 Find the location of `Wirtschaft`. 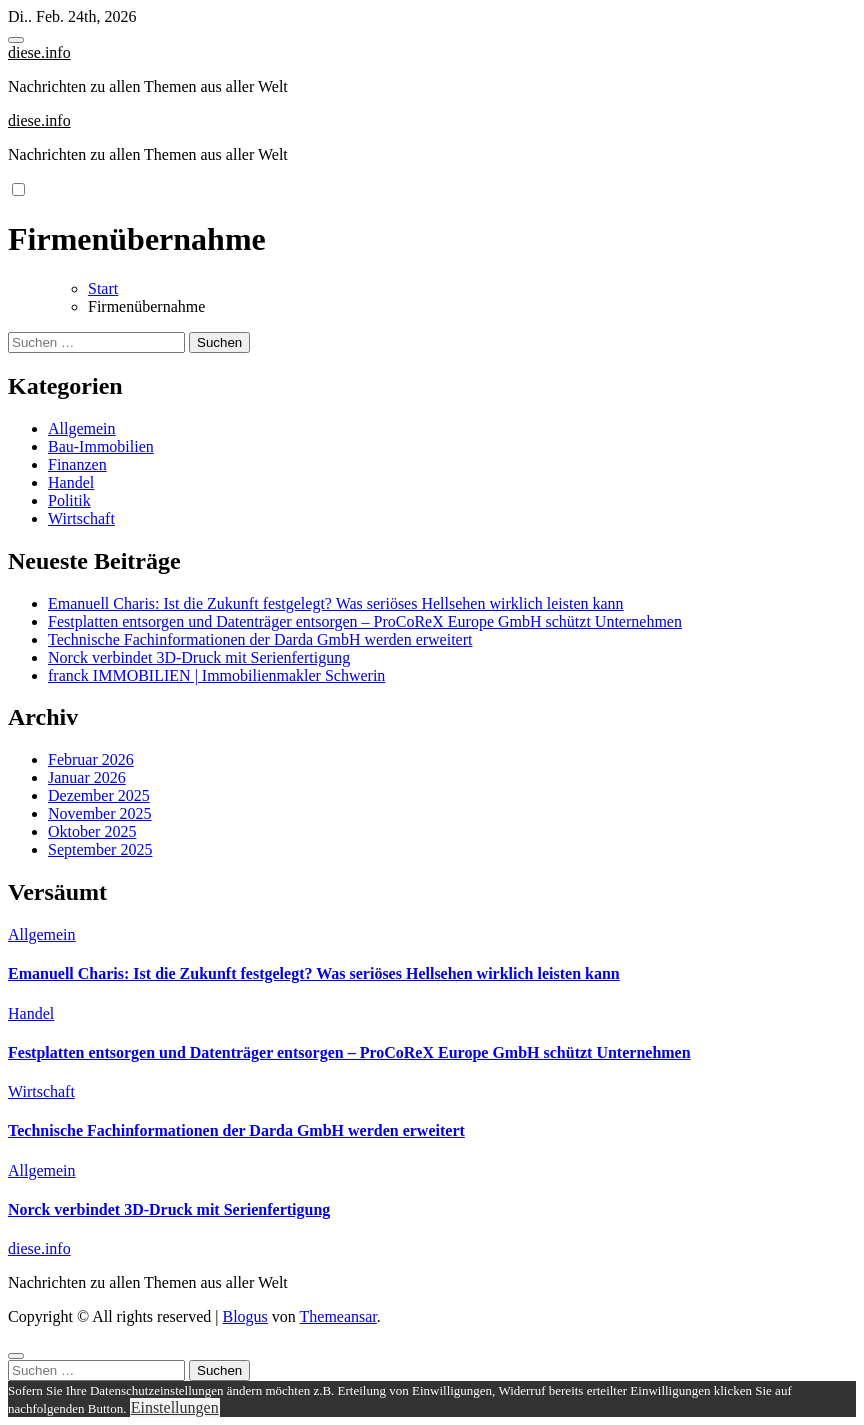

Wirtschaft is located at coordinates (81, 518).